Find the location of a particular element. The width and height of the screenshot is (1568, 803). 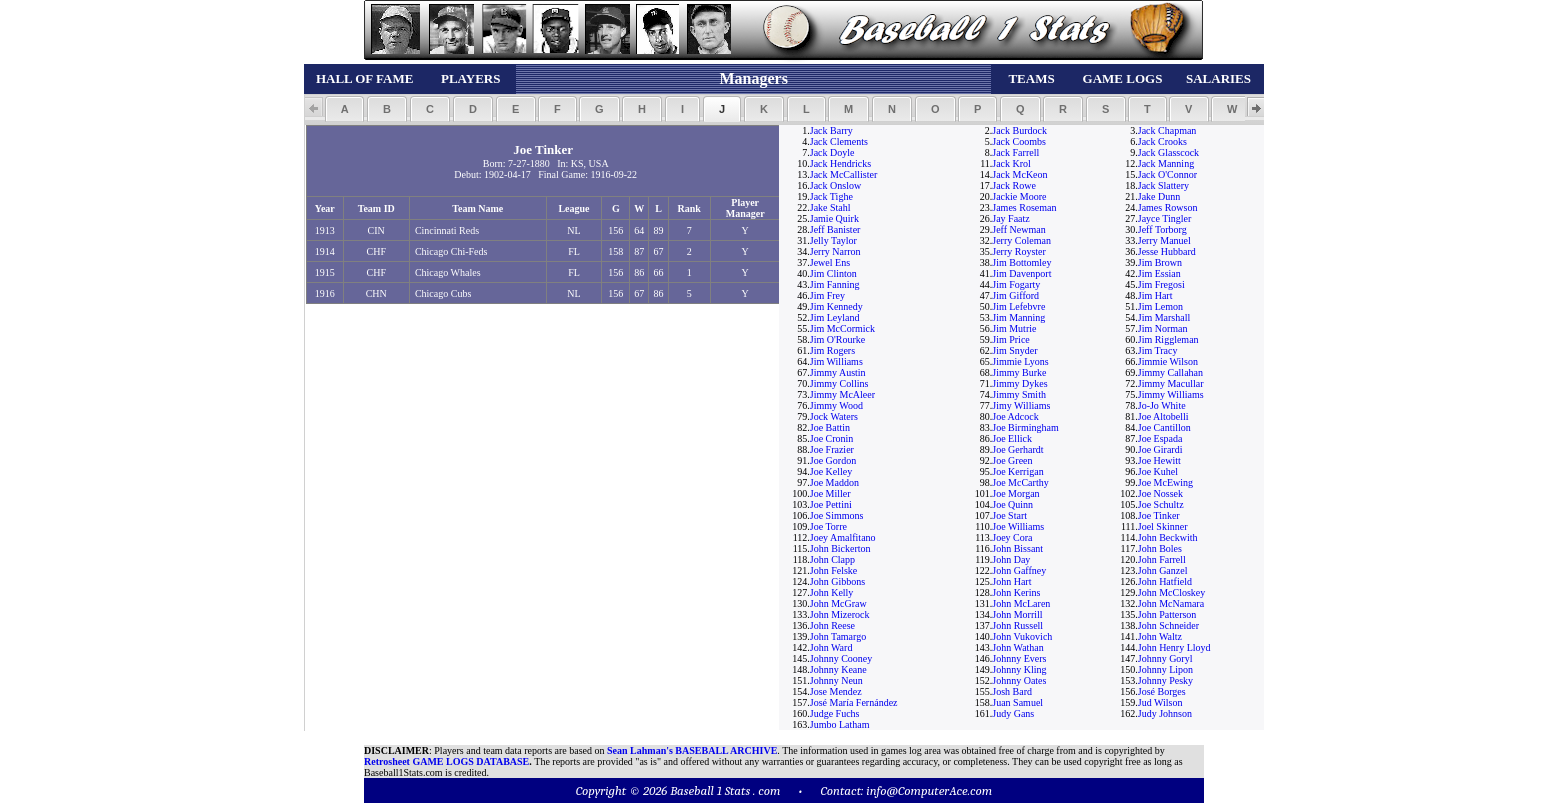

Jim Snyder is located at coordinates (1014, 350).